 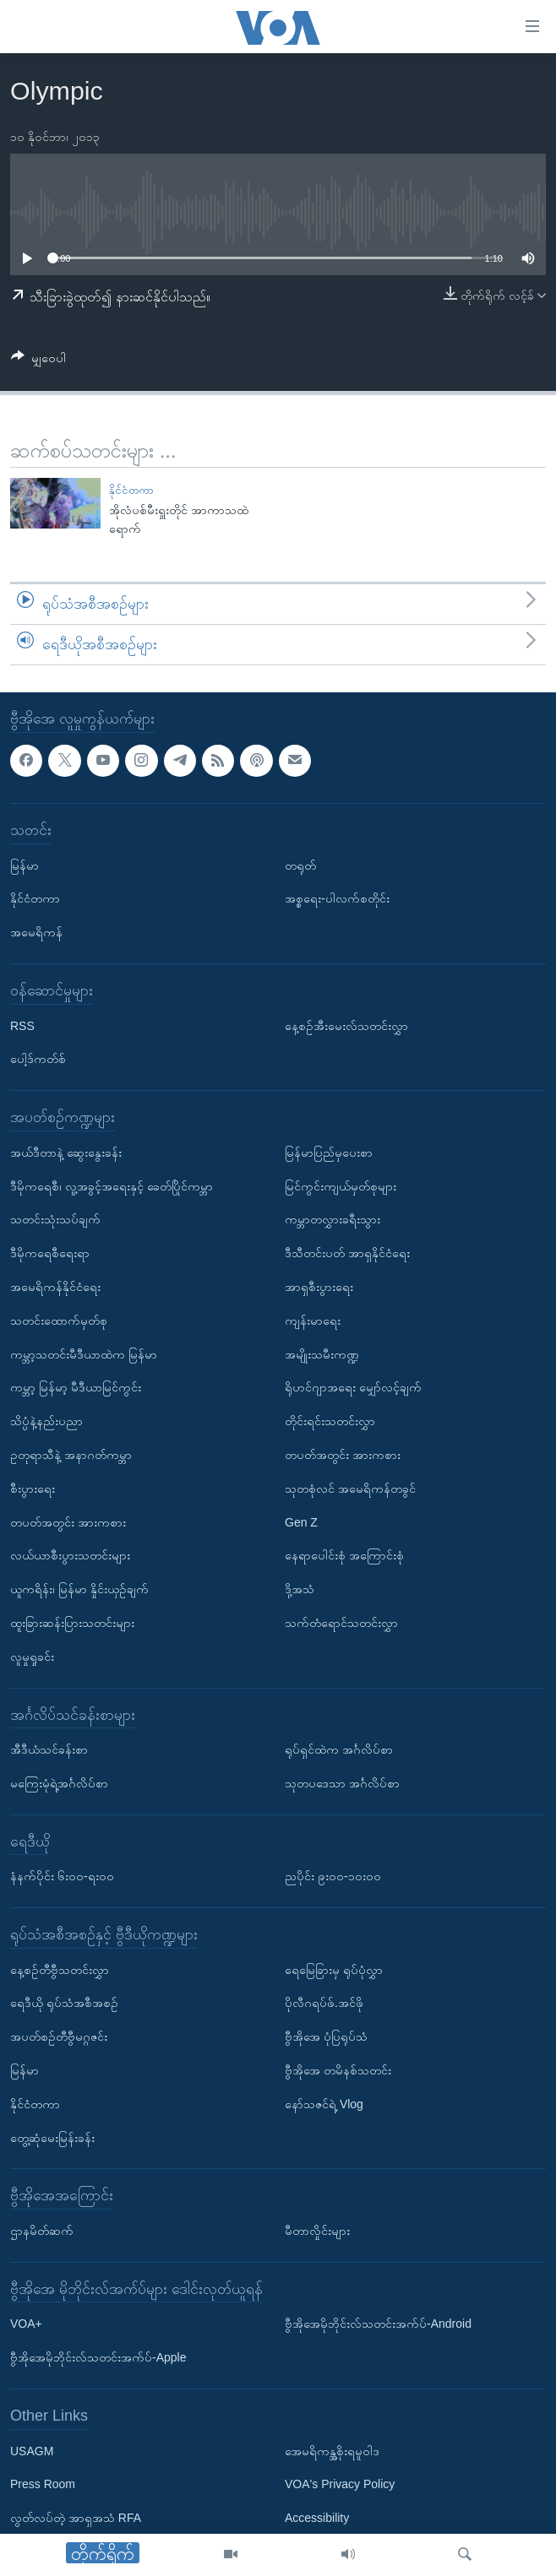 What do you see at coordinates (131, 490) in the screenshot?
I see `နိုင်ငံတကာ` at bounding box center [131, 490].